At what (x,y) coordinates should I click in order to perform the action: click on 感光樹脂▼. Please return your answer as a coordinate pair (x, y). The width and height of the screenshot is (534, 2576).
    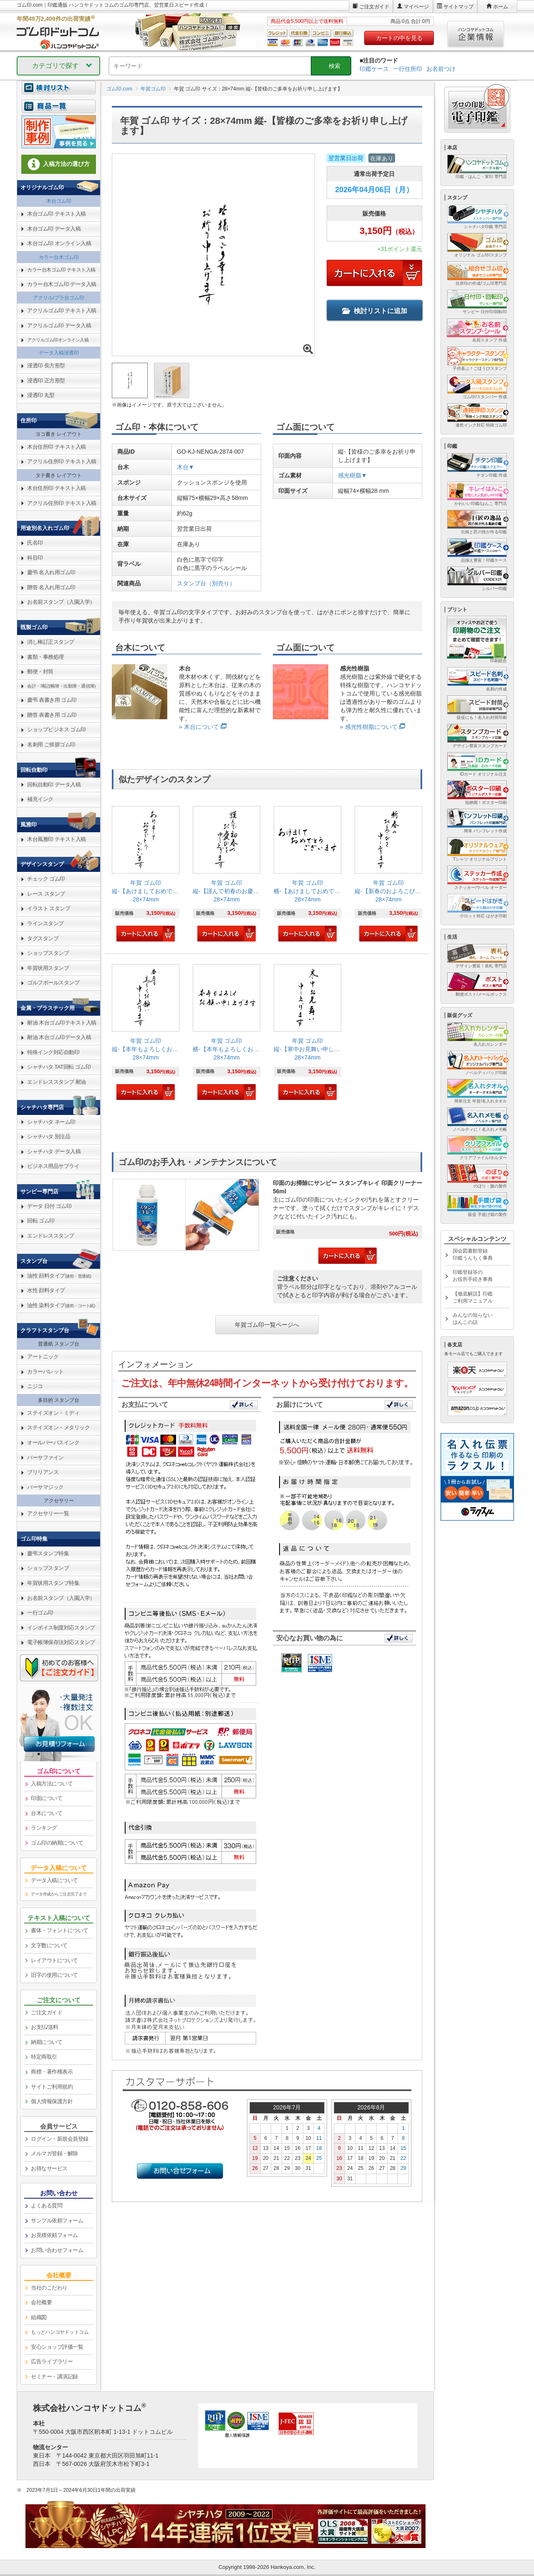
    Looking at the image, I should click on (352, 475).